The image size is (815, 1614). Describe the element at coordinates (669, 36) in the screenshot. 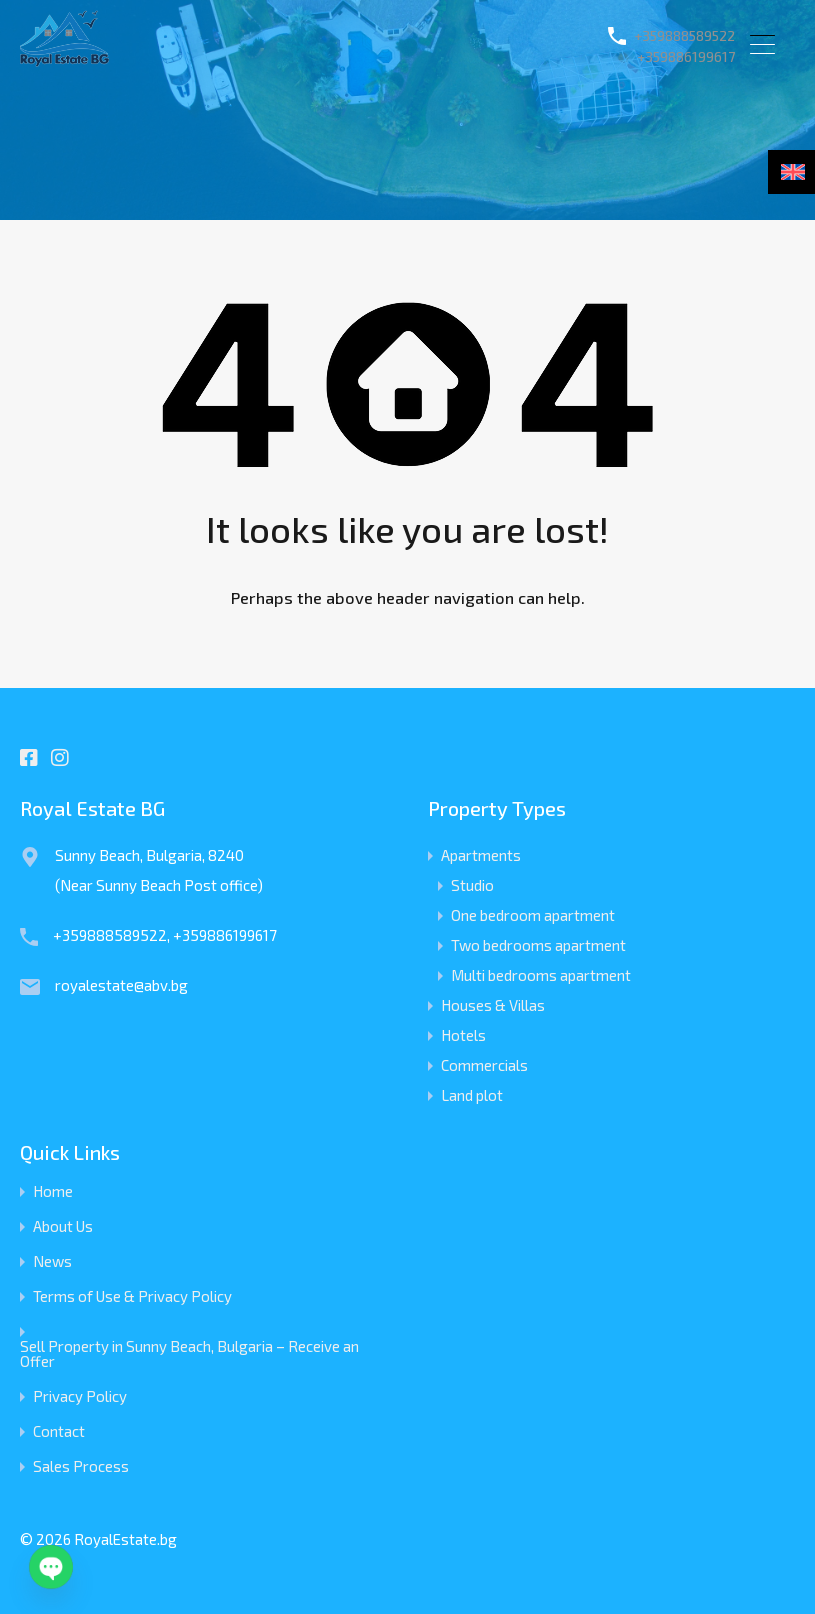

I see `+359888589522` at that location.